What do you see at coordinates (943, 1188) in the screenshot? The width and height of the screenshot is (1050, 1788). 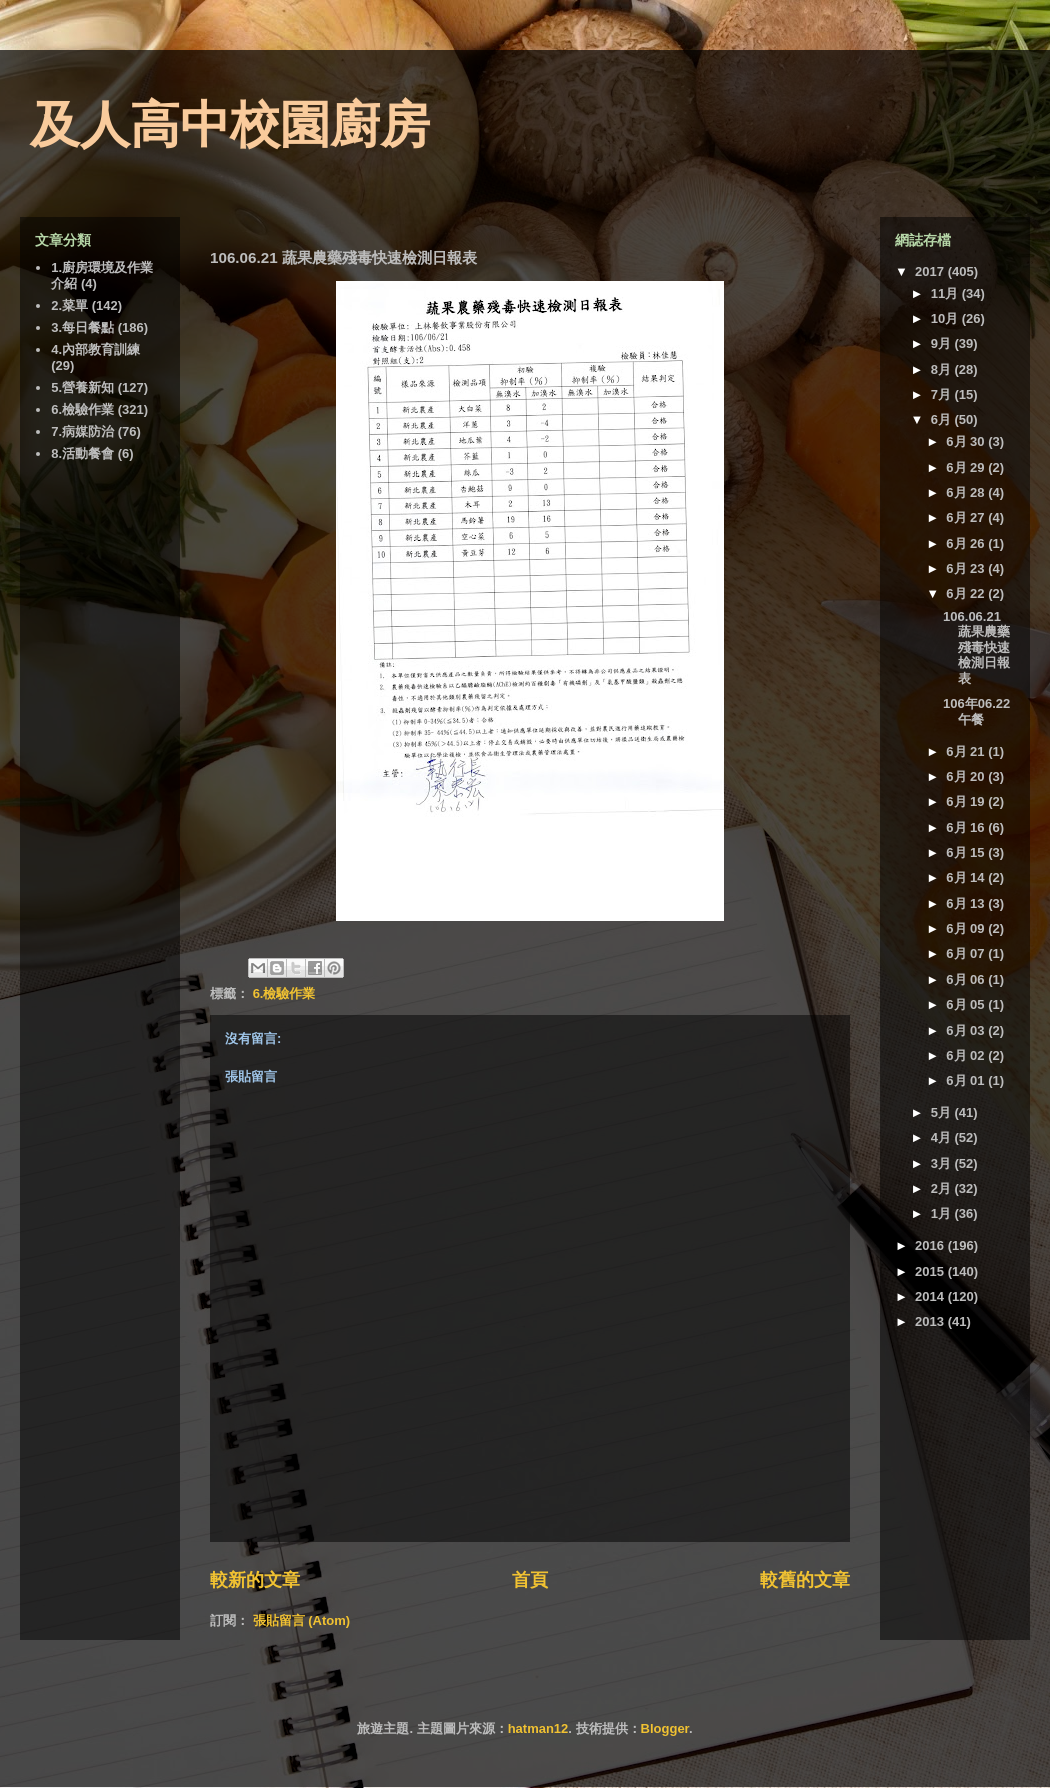 I see `2月` at bounding box center [943, 1188].